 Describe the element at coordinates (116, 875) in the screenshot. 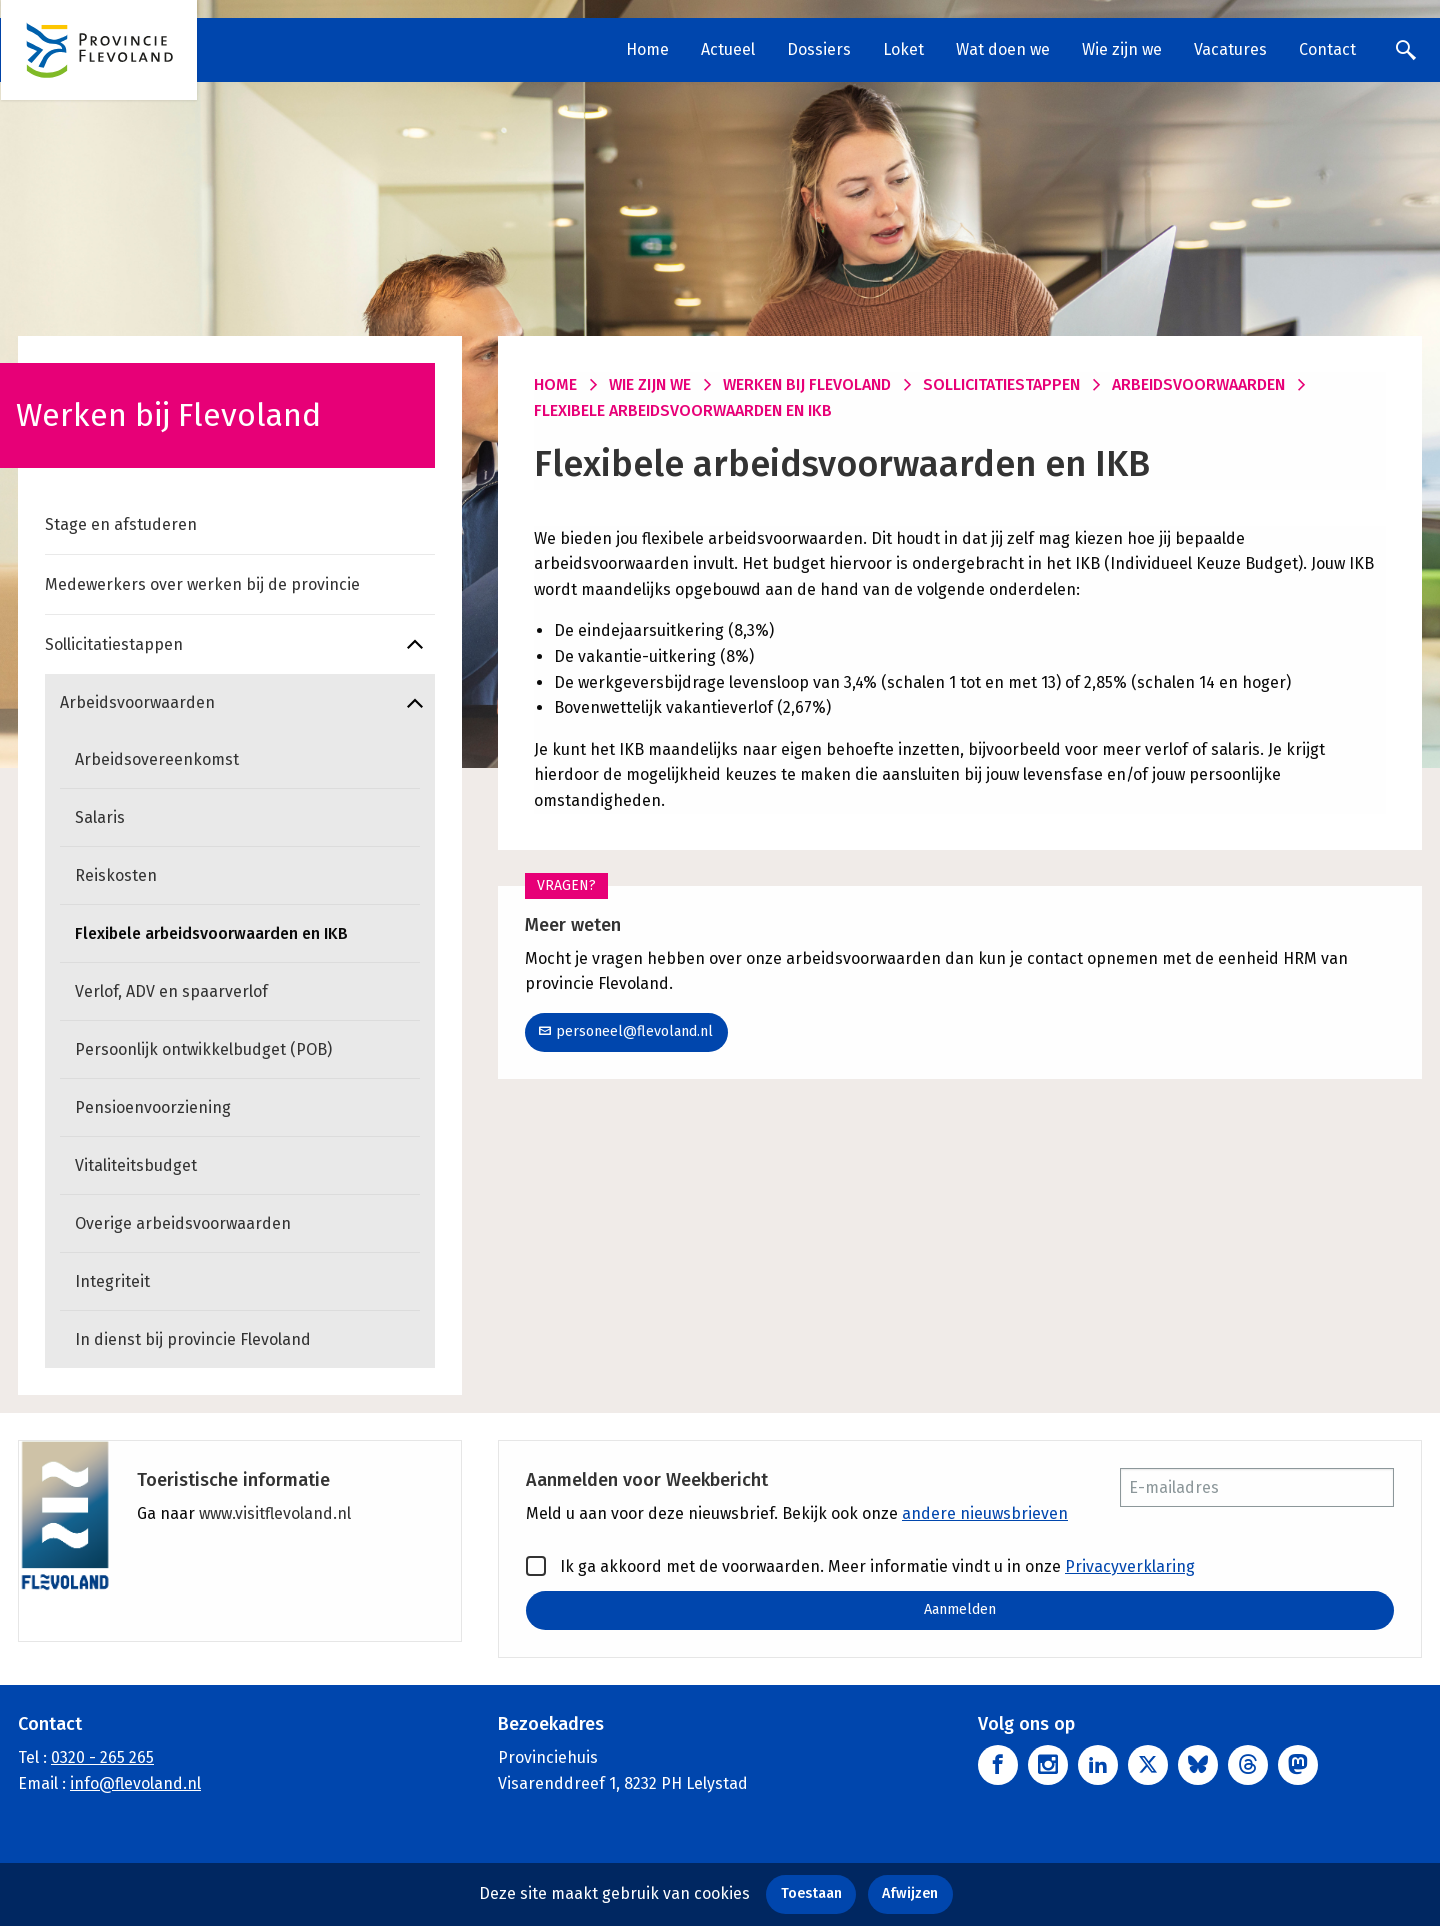

I see `Reiskosten` at that location.